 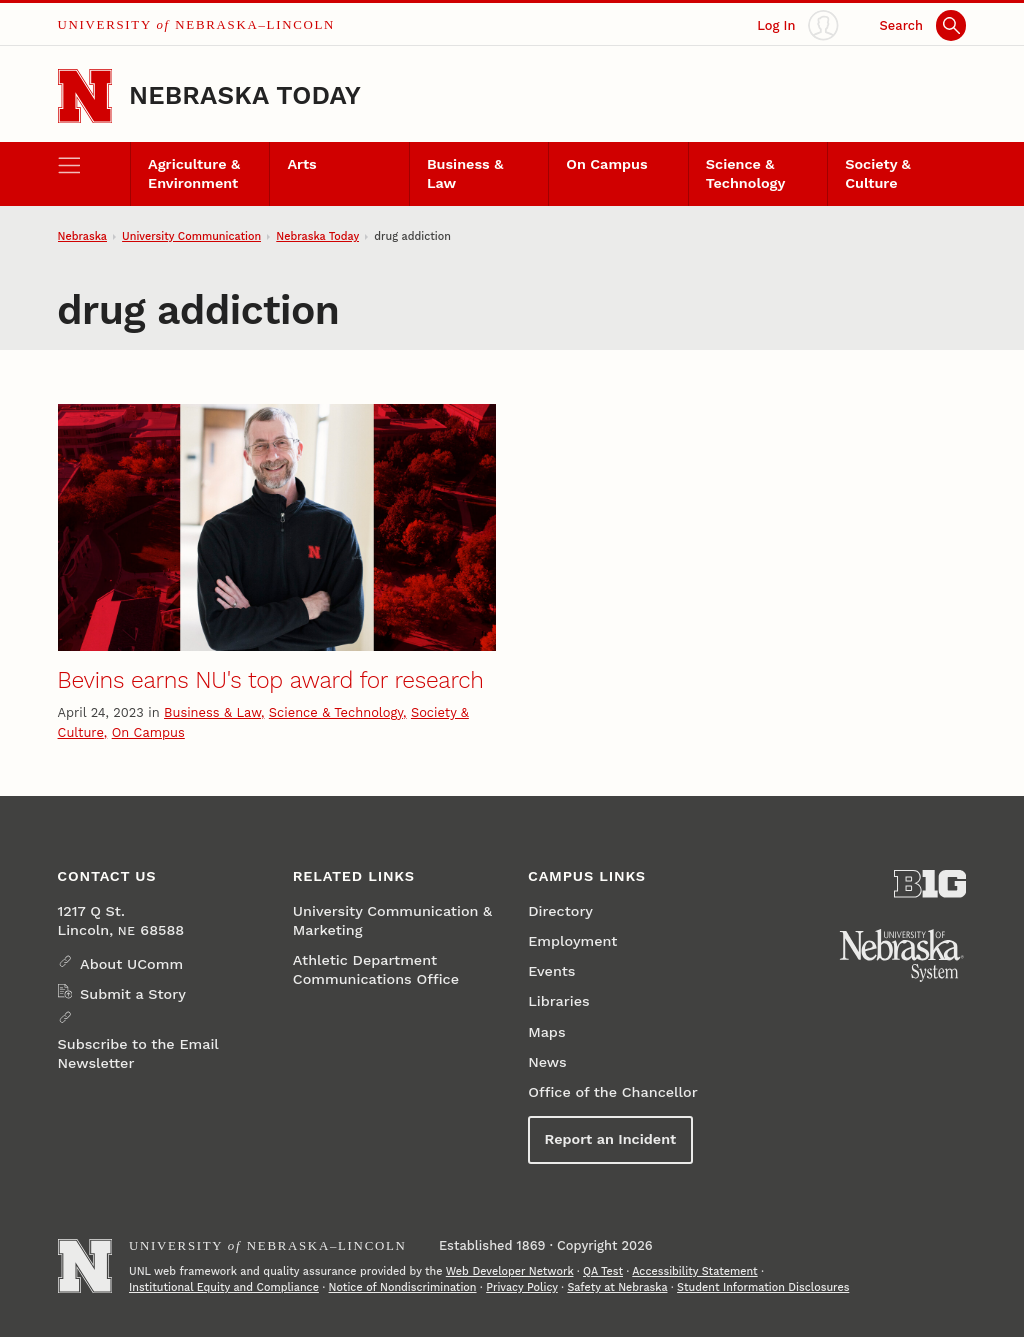 What do you see at coordinates (403, 1287) in the screenshot?
I see `Notice of Nondiscrimination` at bounding box center [403, 1287].